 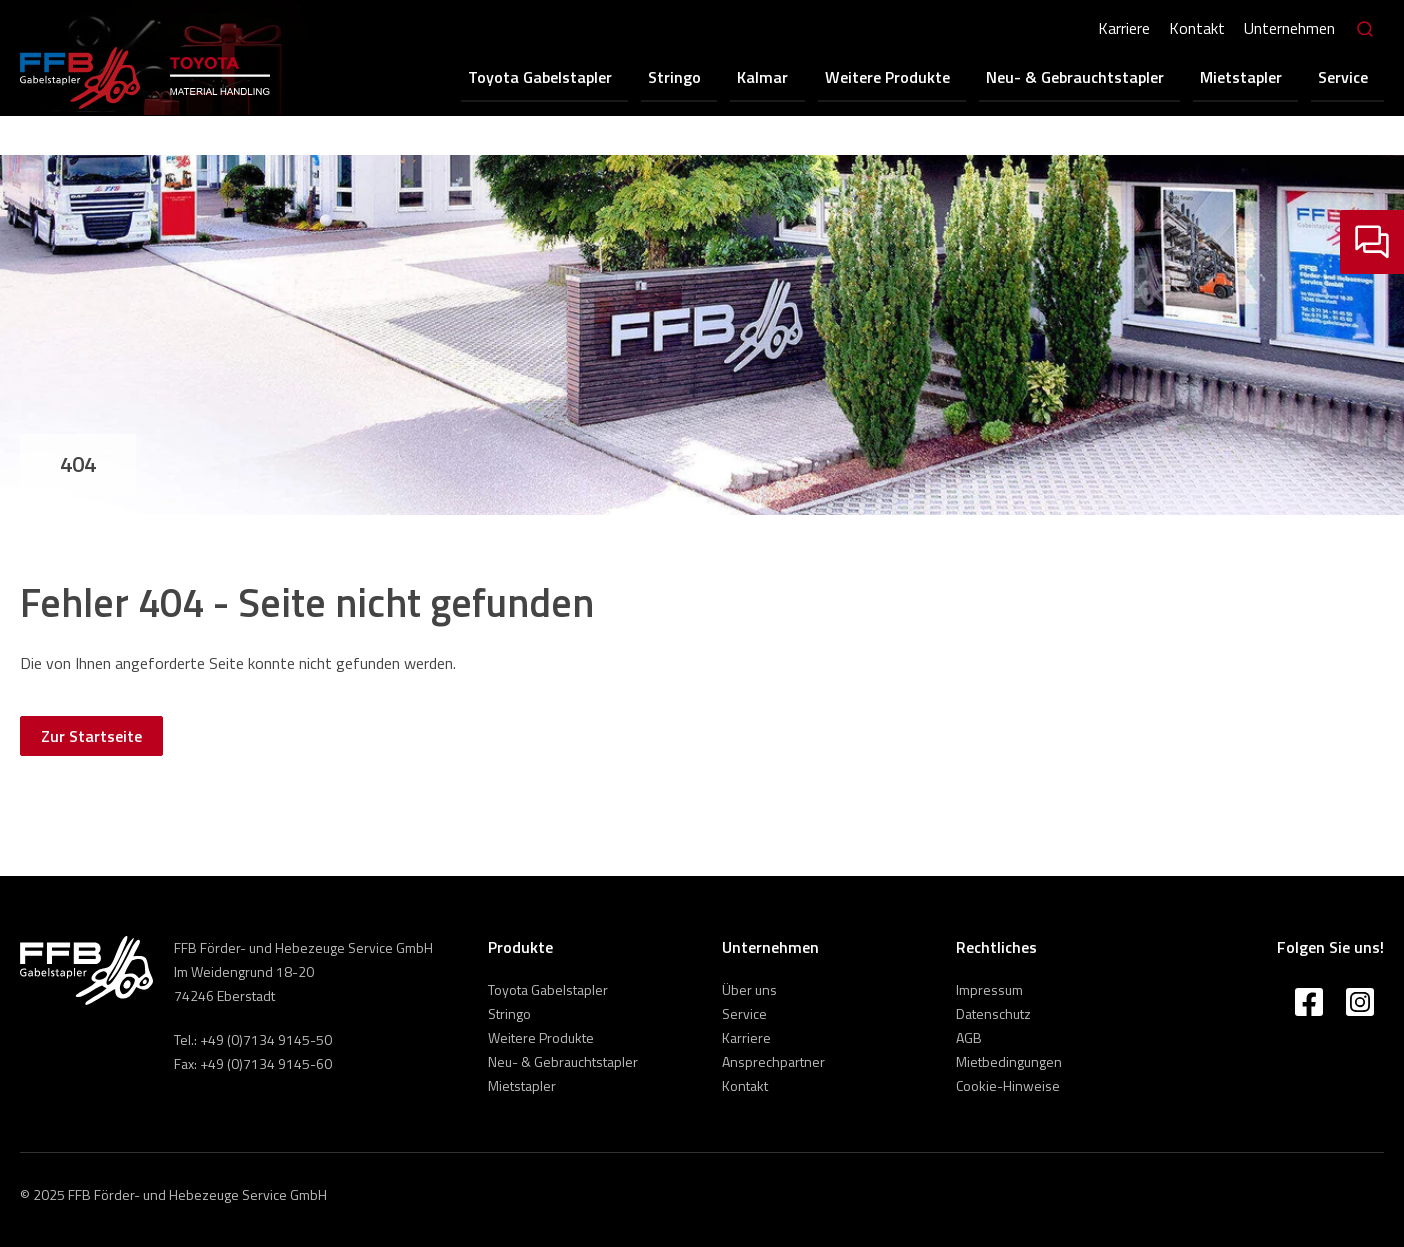 What do you see at coordinates (1364, 30) in the screenshot?
I see `[Search]` at bounding box center [1364, 30].